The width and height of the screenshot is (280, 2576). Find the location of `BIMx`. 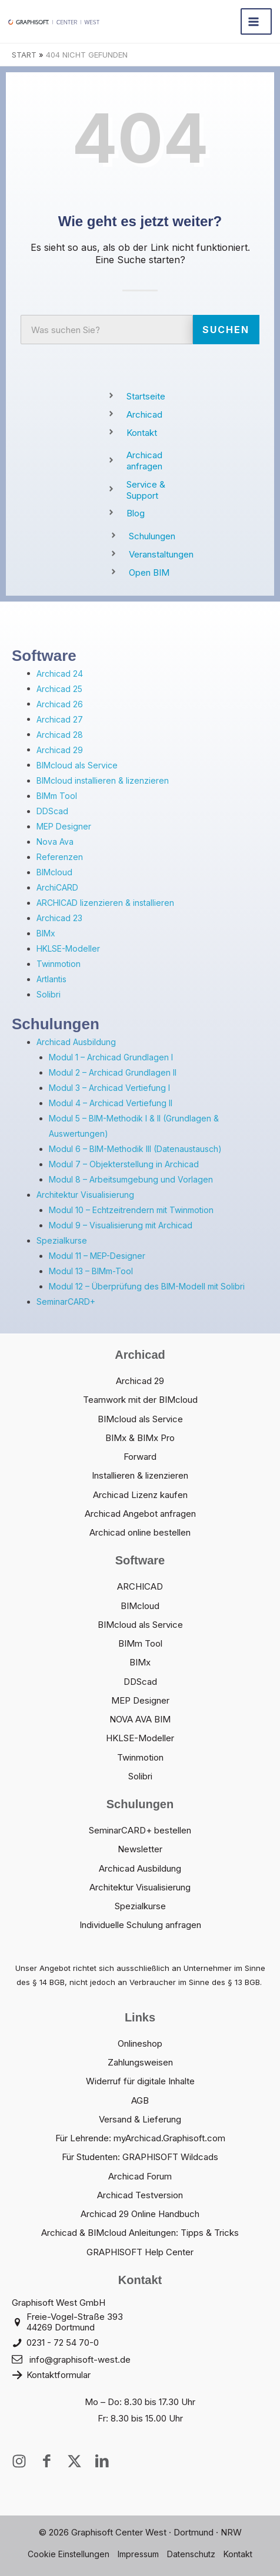

BIMx is located at coordinates (45, 933).